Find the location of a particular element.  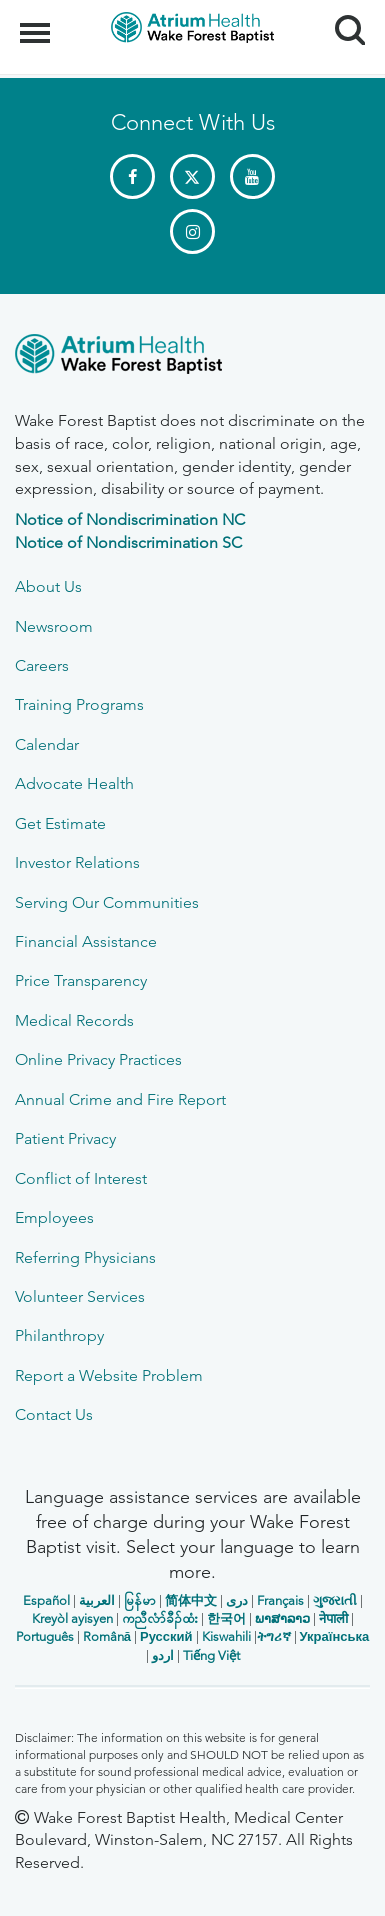

Menu is located at coordinates (37, 23).